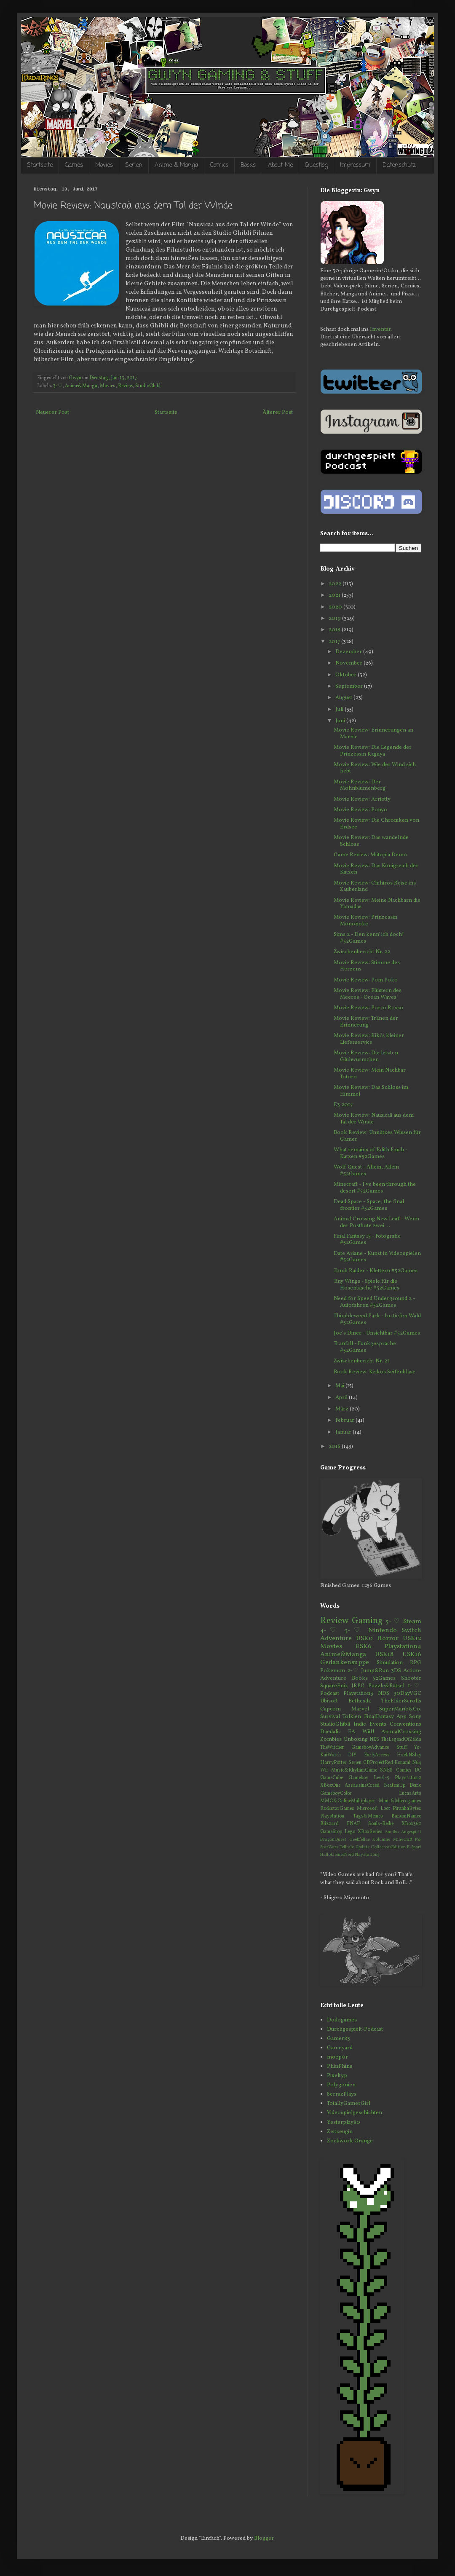 The height and width of the screenshot is (2576, 455). Describe the element at coordinates (414, 1847) in the screenshot. I see `E-Sport` at that location.